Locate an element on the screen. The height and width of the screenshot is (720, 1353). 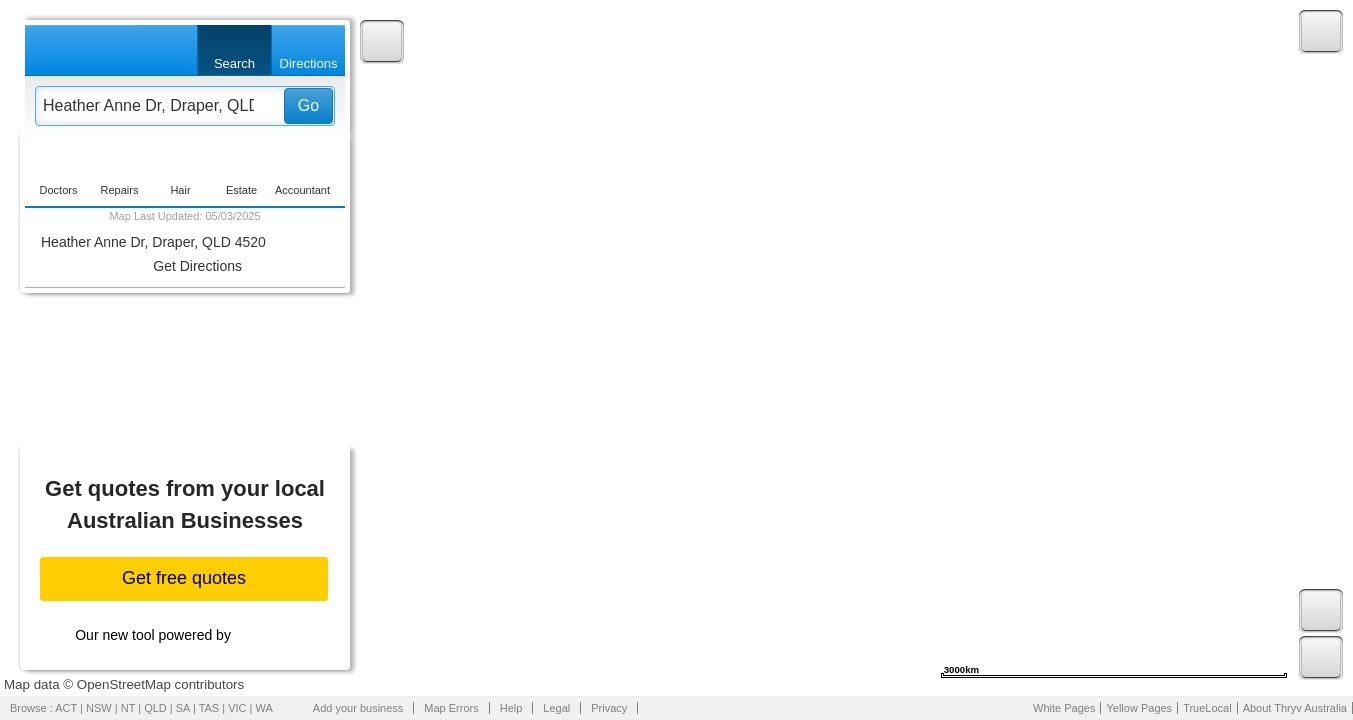
Go is located at coordinates (308, 105).